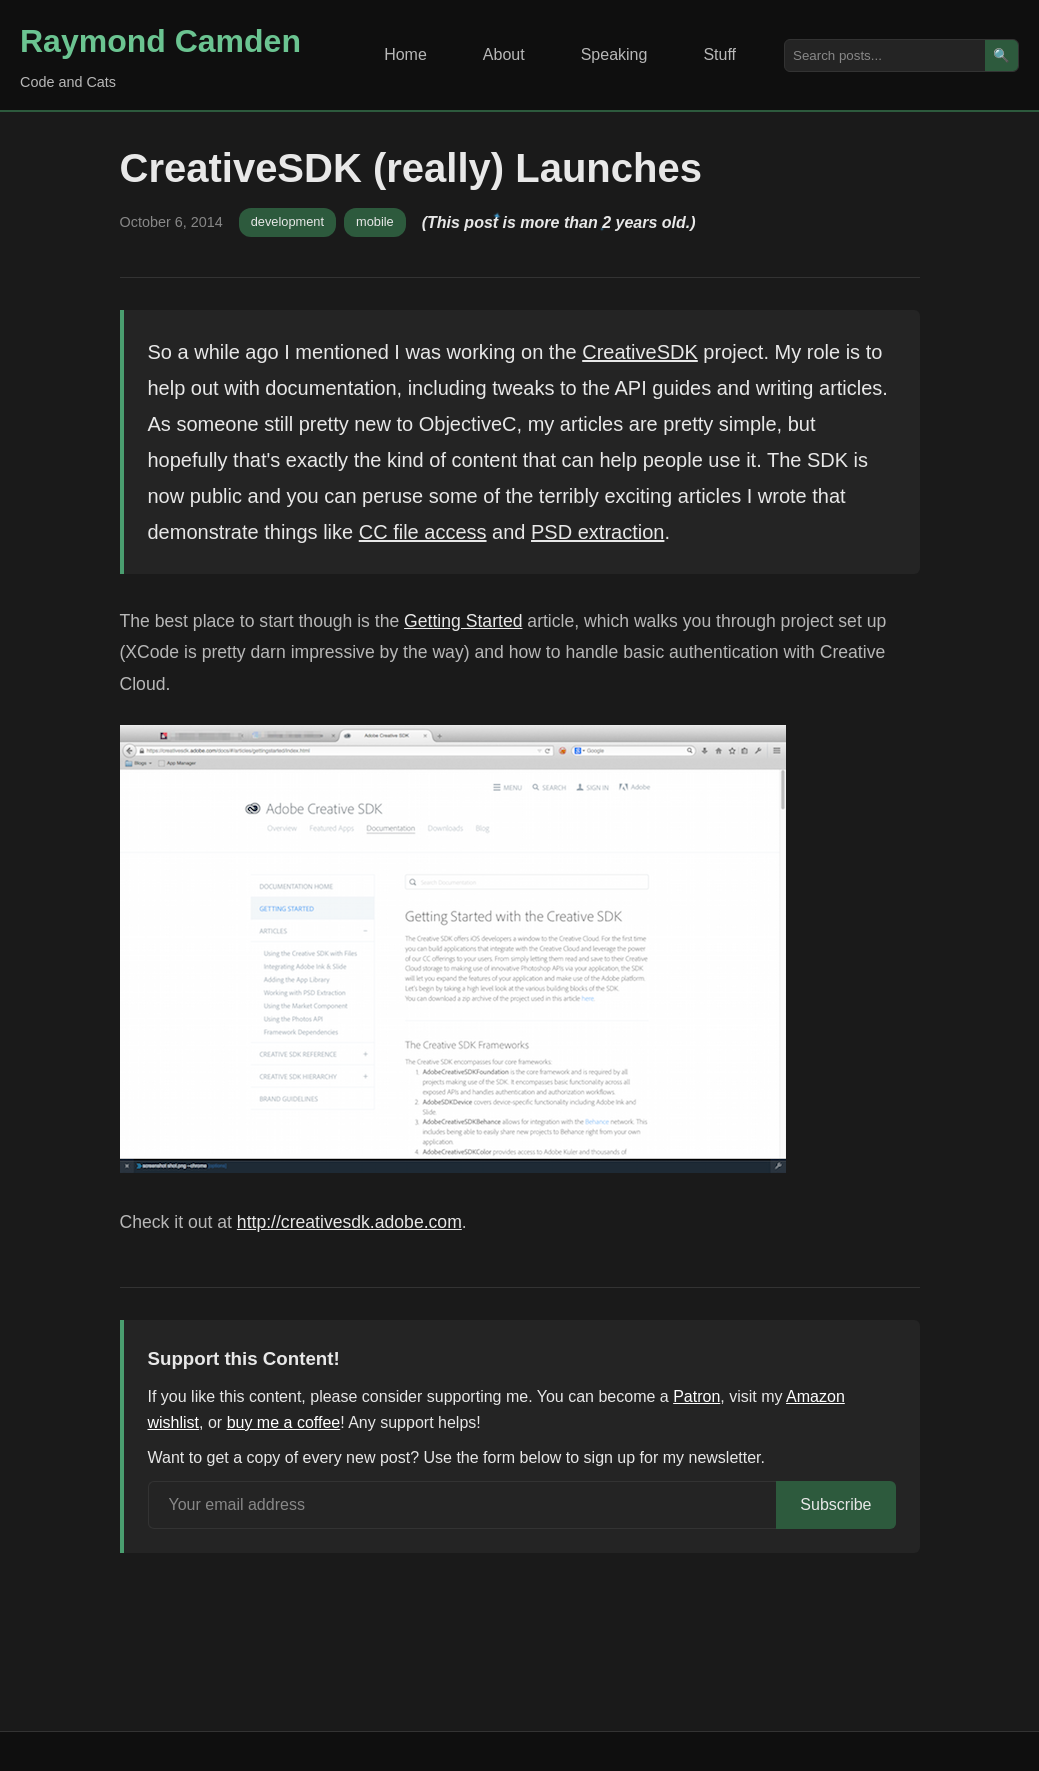  What do you see at coordinates (696, 1396) in the screenshot?
I see `Patron` at bounding box center [696, 1396].